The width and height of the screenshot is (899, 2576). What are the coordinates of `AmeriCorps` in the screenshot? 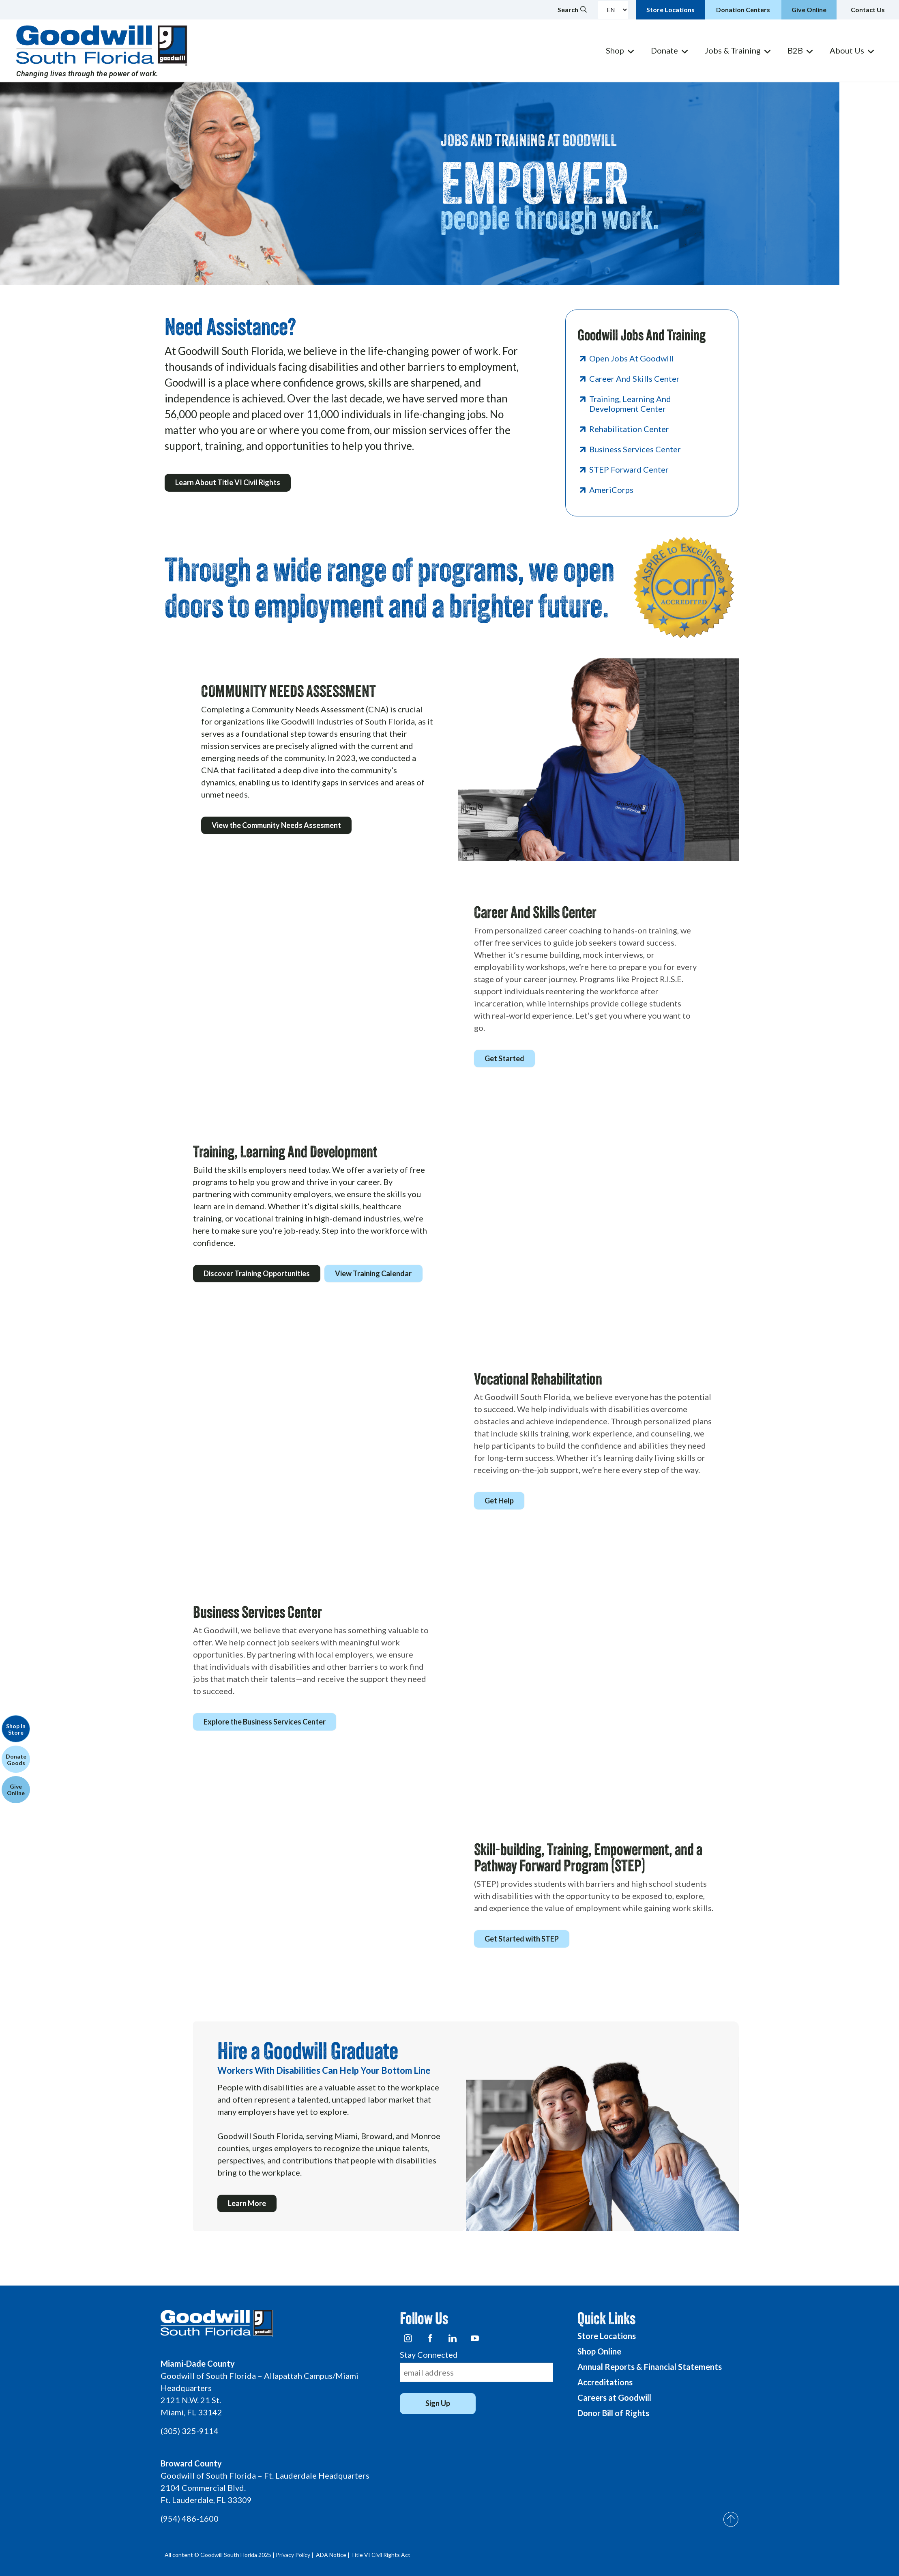 It's located at (611, 490).